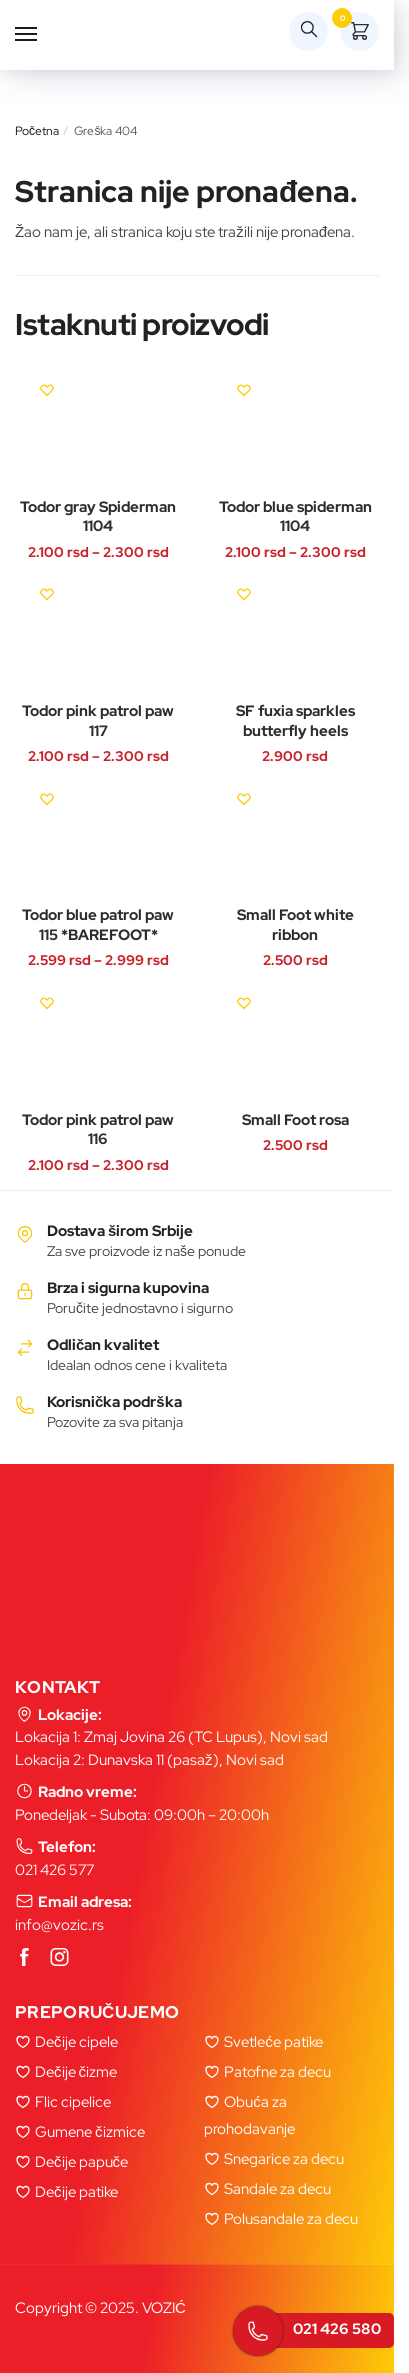 The image size is (409, 2373). What do you see at coordinates (98, 838) in the screenshot?
I see `[Todor blue patrol paw 115 *BAREFOOT*]` at bounding box center [98, 838].